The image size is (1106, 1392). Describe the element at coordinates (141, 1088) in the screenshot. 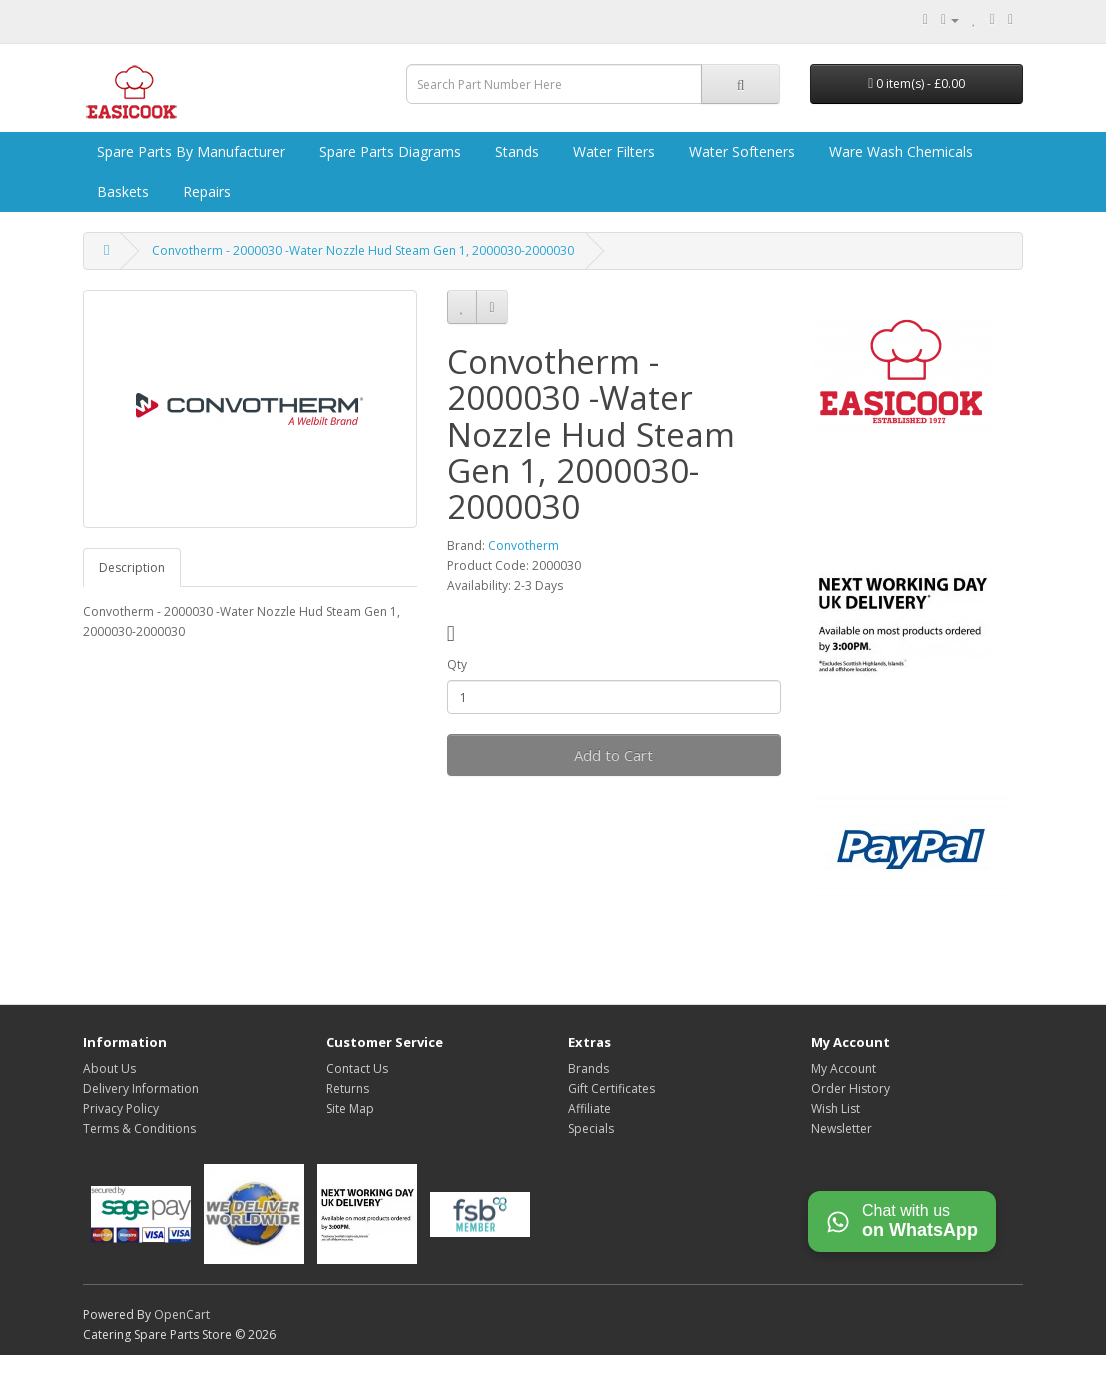

I see `Delivery Information` at that location.